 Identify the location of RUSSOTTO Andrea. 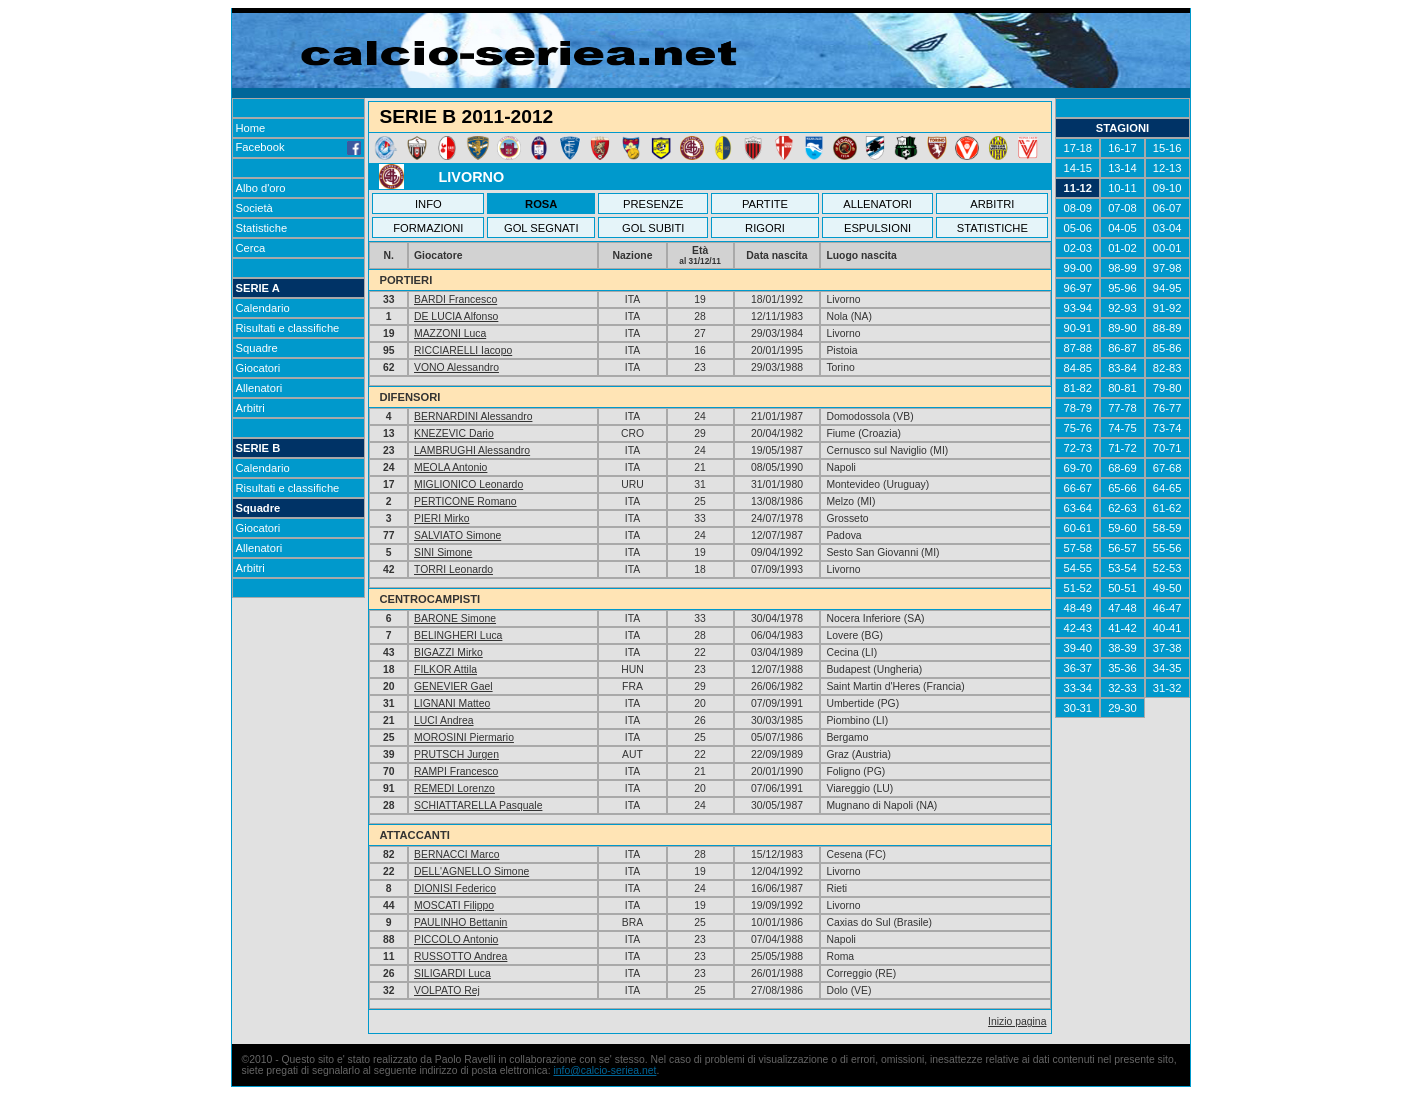
(460, 956).